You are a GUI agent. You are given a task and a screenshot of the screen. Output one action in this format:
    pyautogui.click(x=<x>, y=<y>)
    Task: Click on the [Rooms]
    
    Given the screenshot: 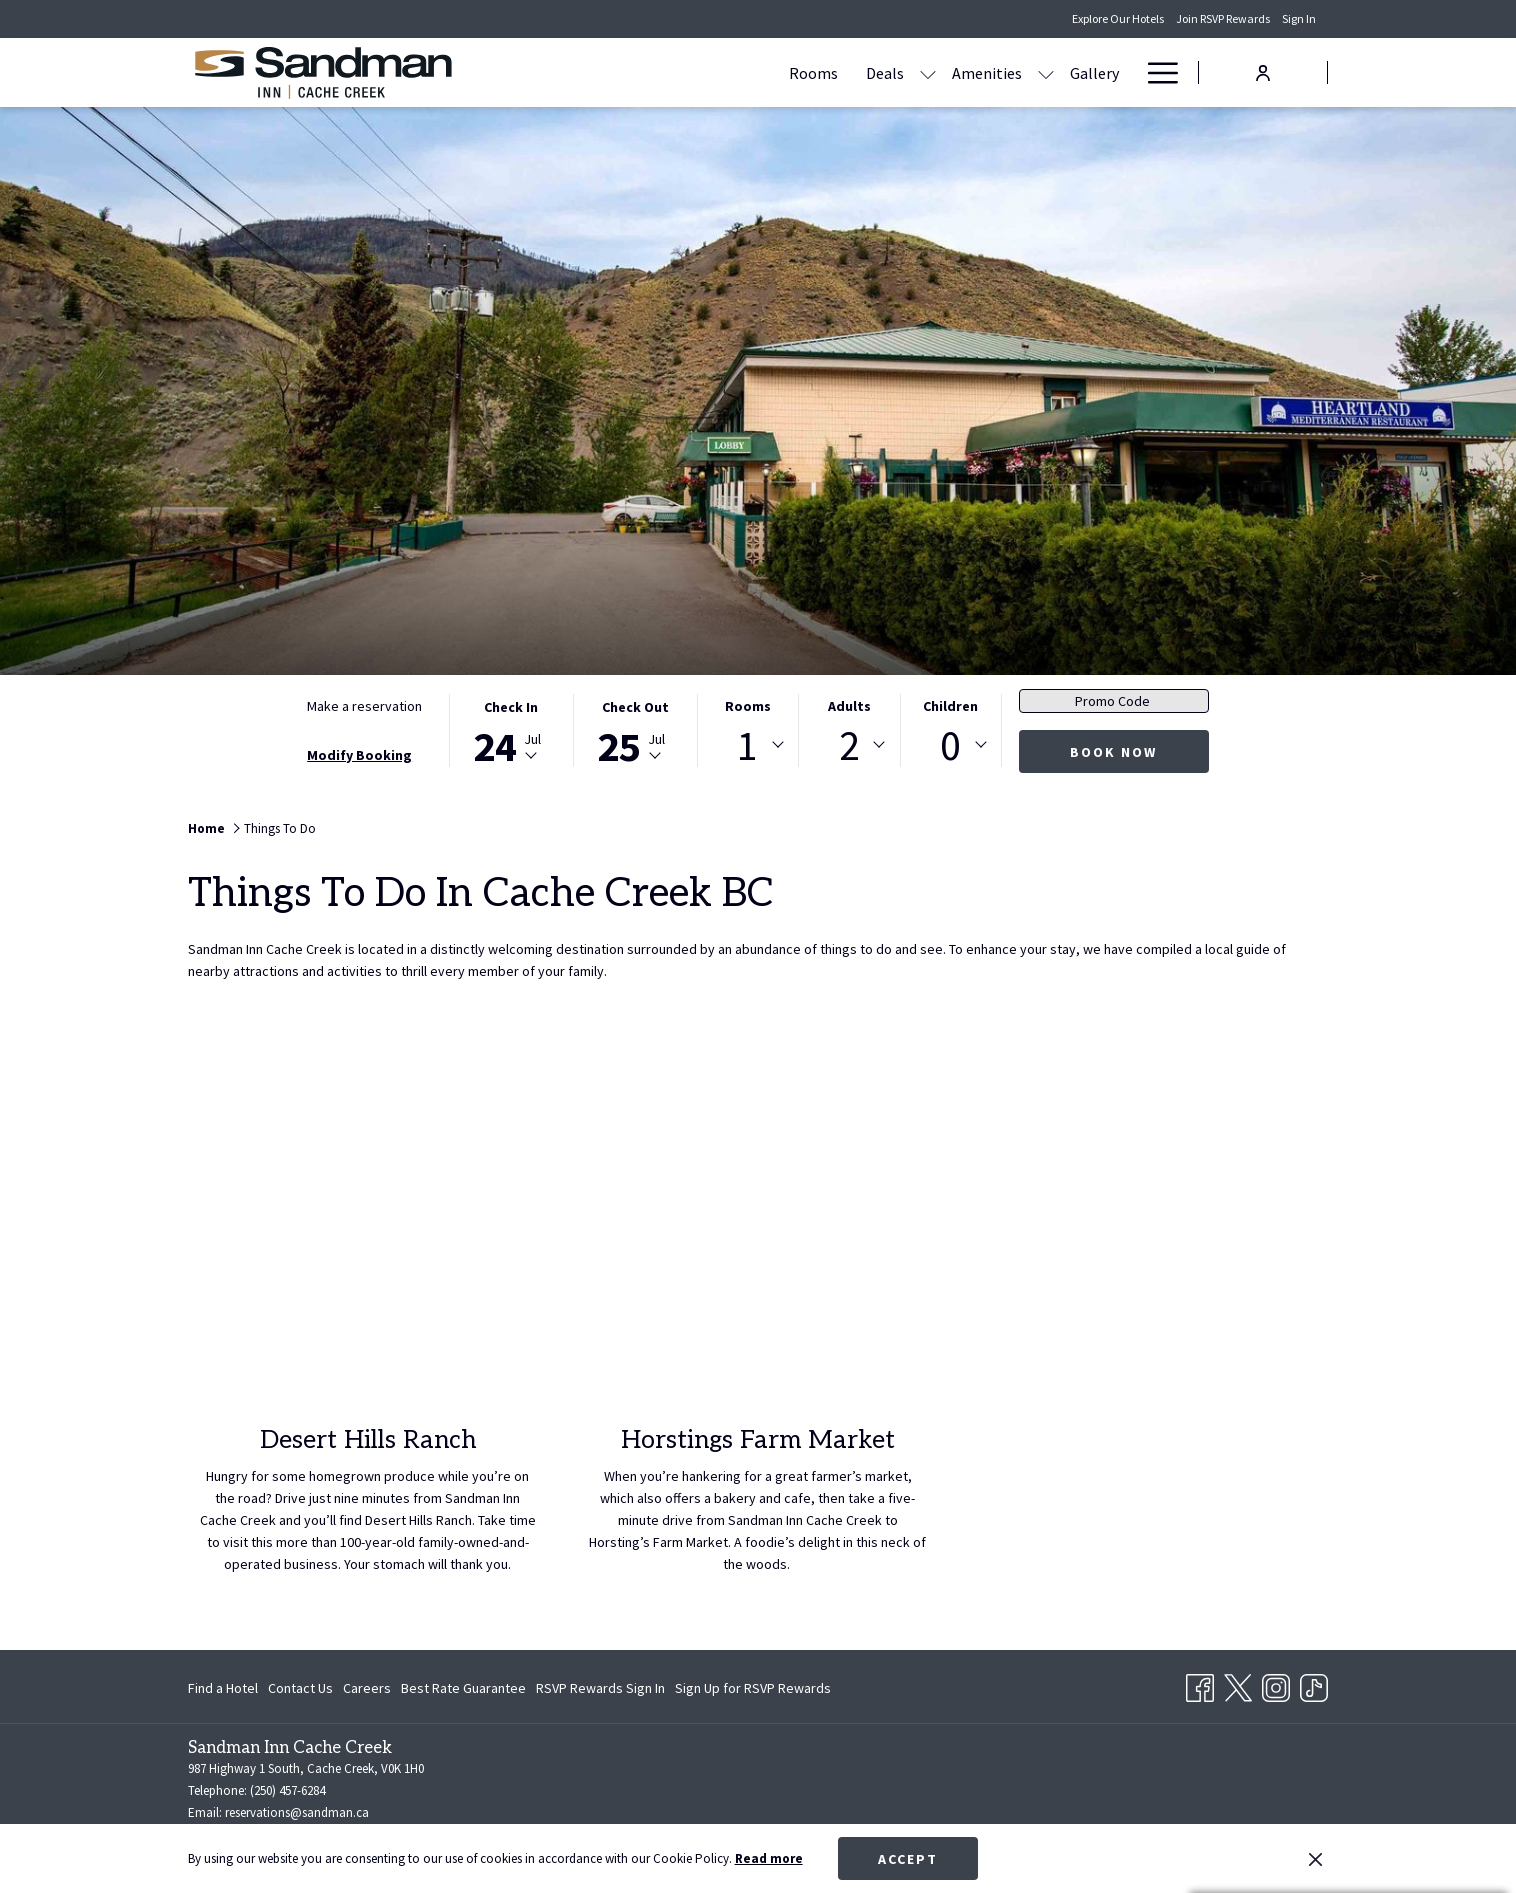 What is the action you would take?
    pyautogui.click(x=622, y=72)
    